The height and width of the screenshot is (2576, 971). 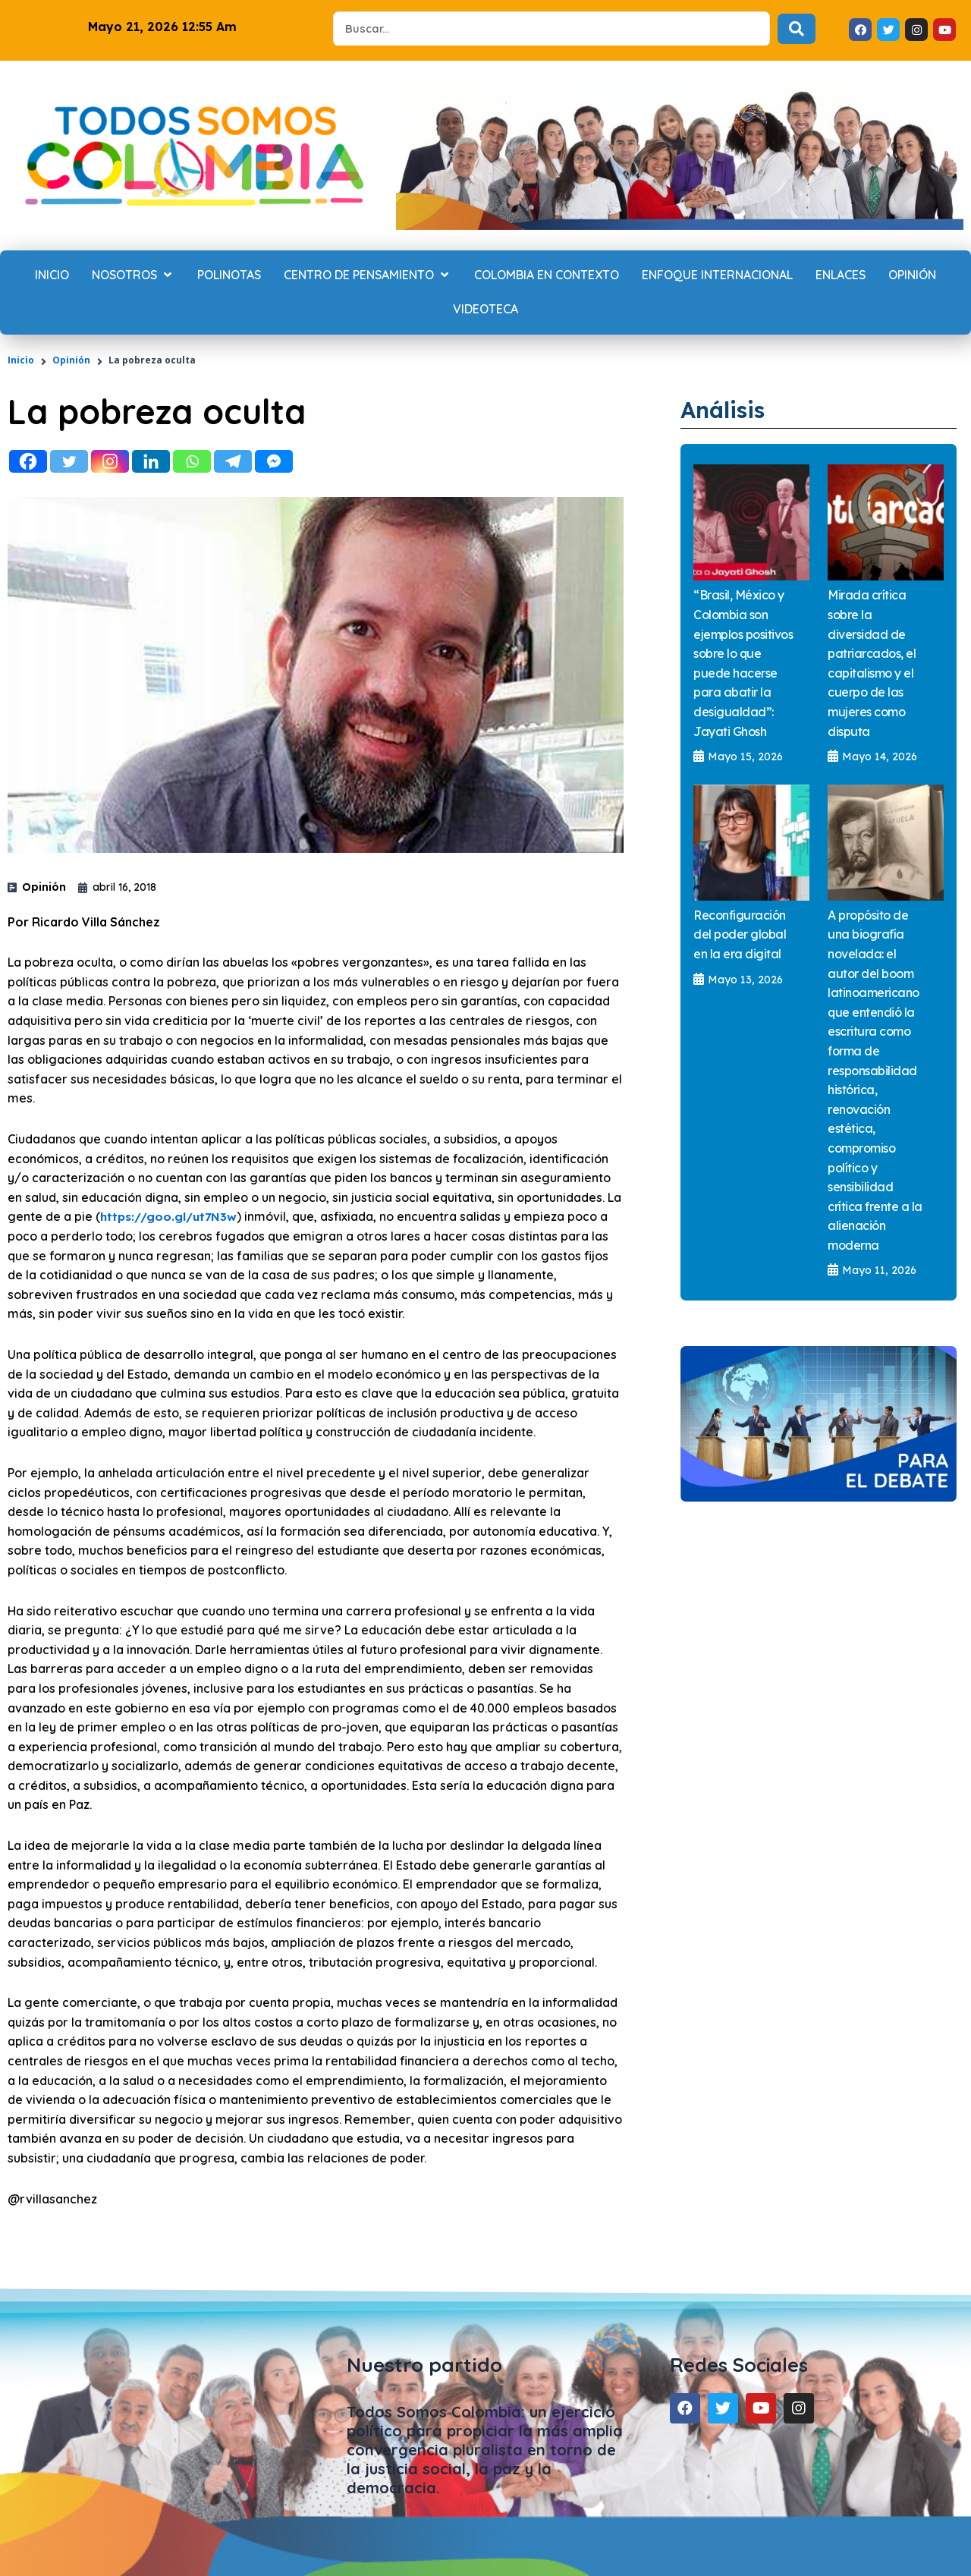 I want to click on [Opinión], so click(x=912, y=275).